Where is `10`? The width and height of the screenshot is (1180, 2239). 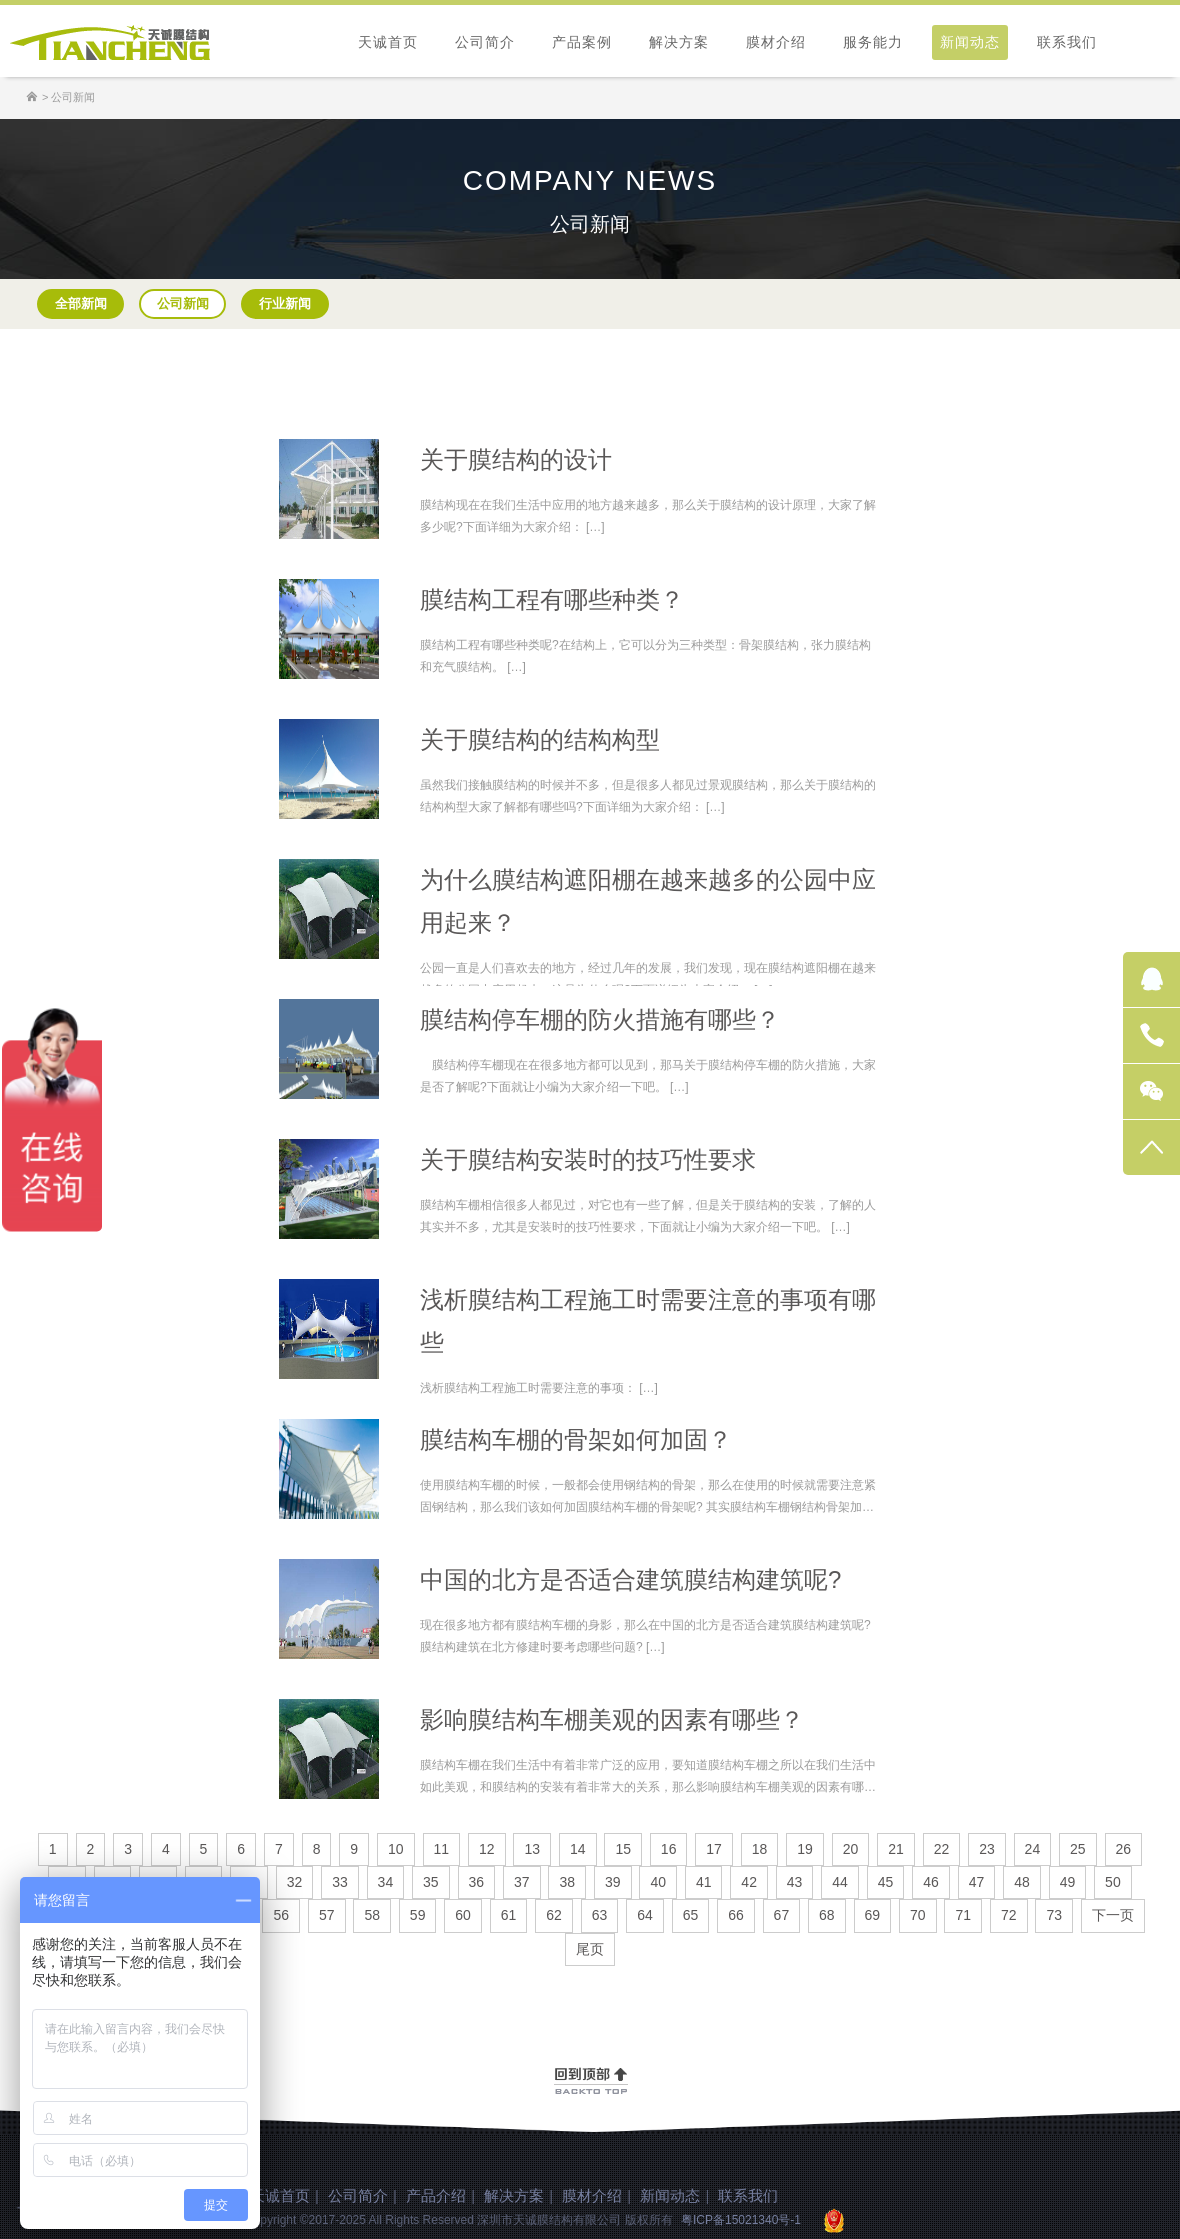 10 is located at coordinates (396, 1849).